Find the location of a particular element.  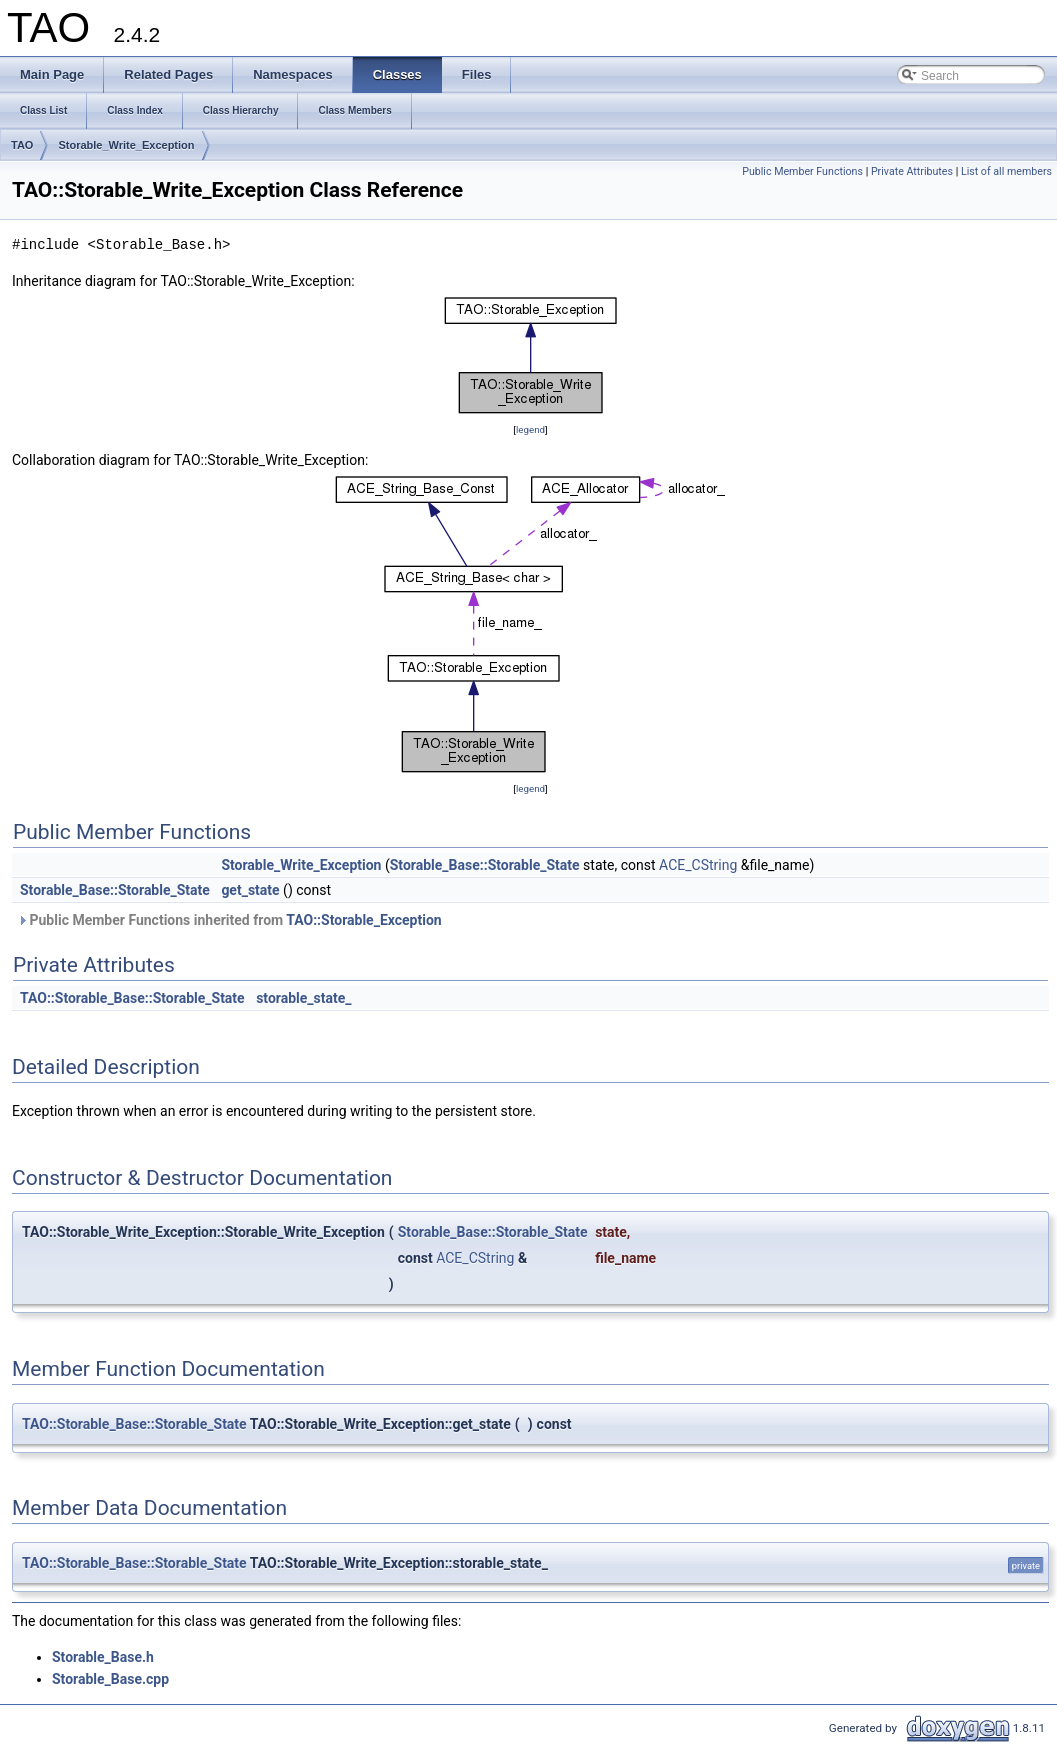

legend is located at coordinates (530, 429).